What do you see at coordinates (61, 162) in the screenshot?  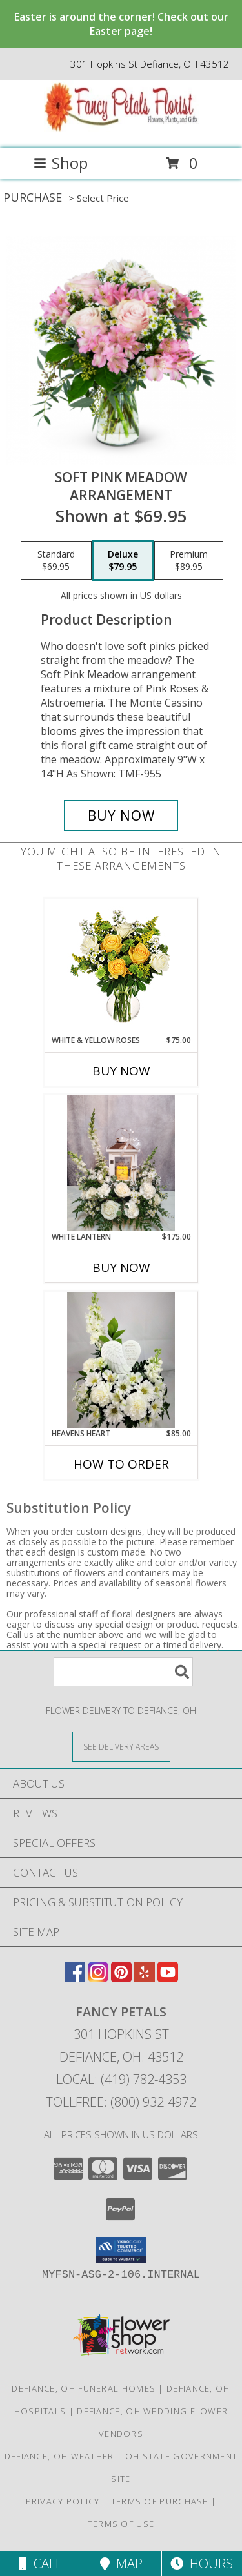 I see `Shop` at bounding box center [61, 162].